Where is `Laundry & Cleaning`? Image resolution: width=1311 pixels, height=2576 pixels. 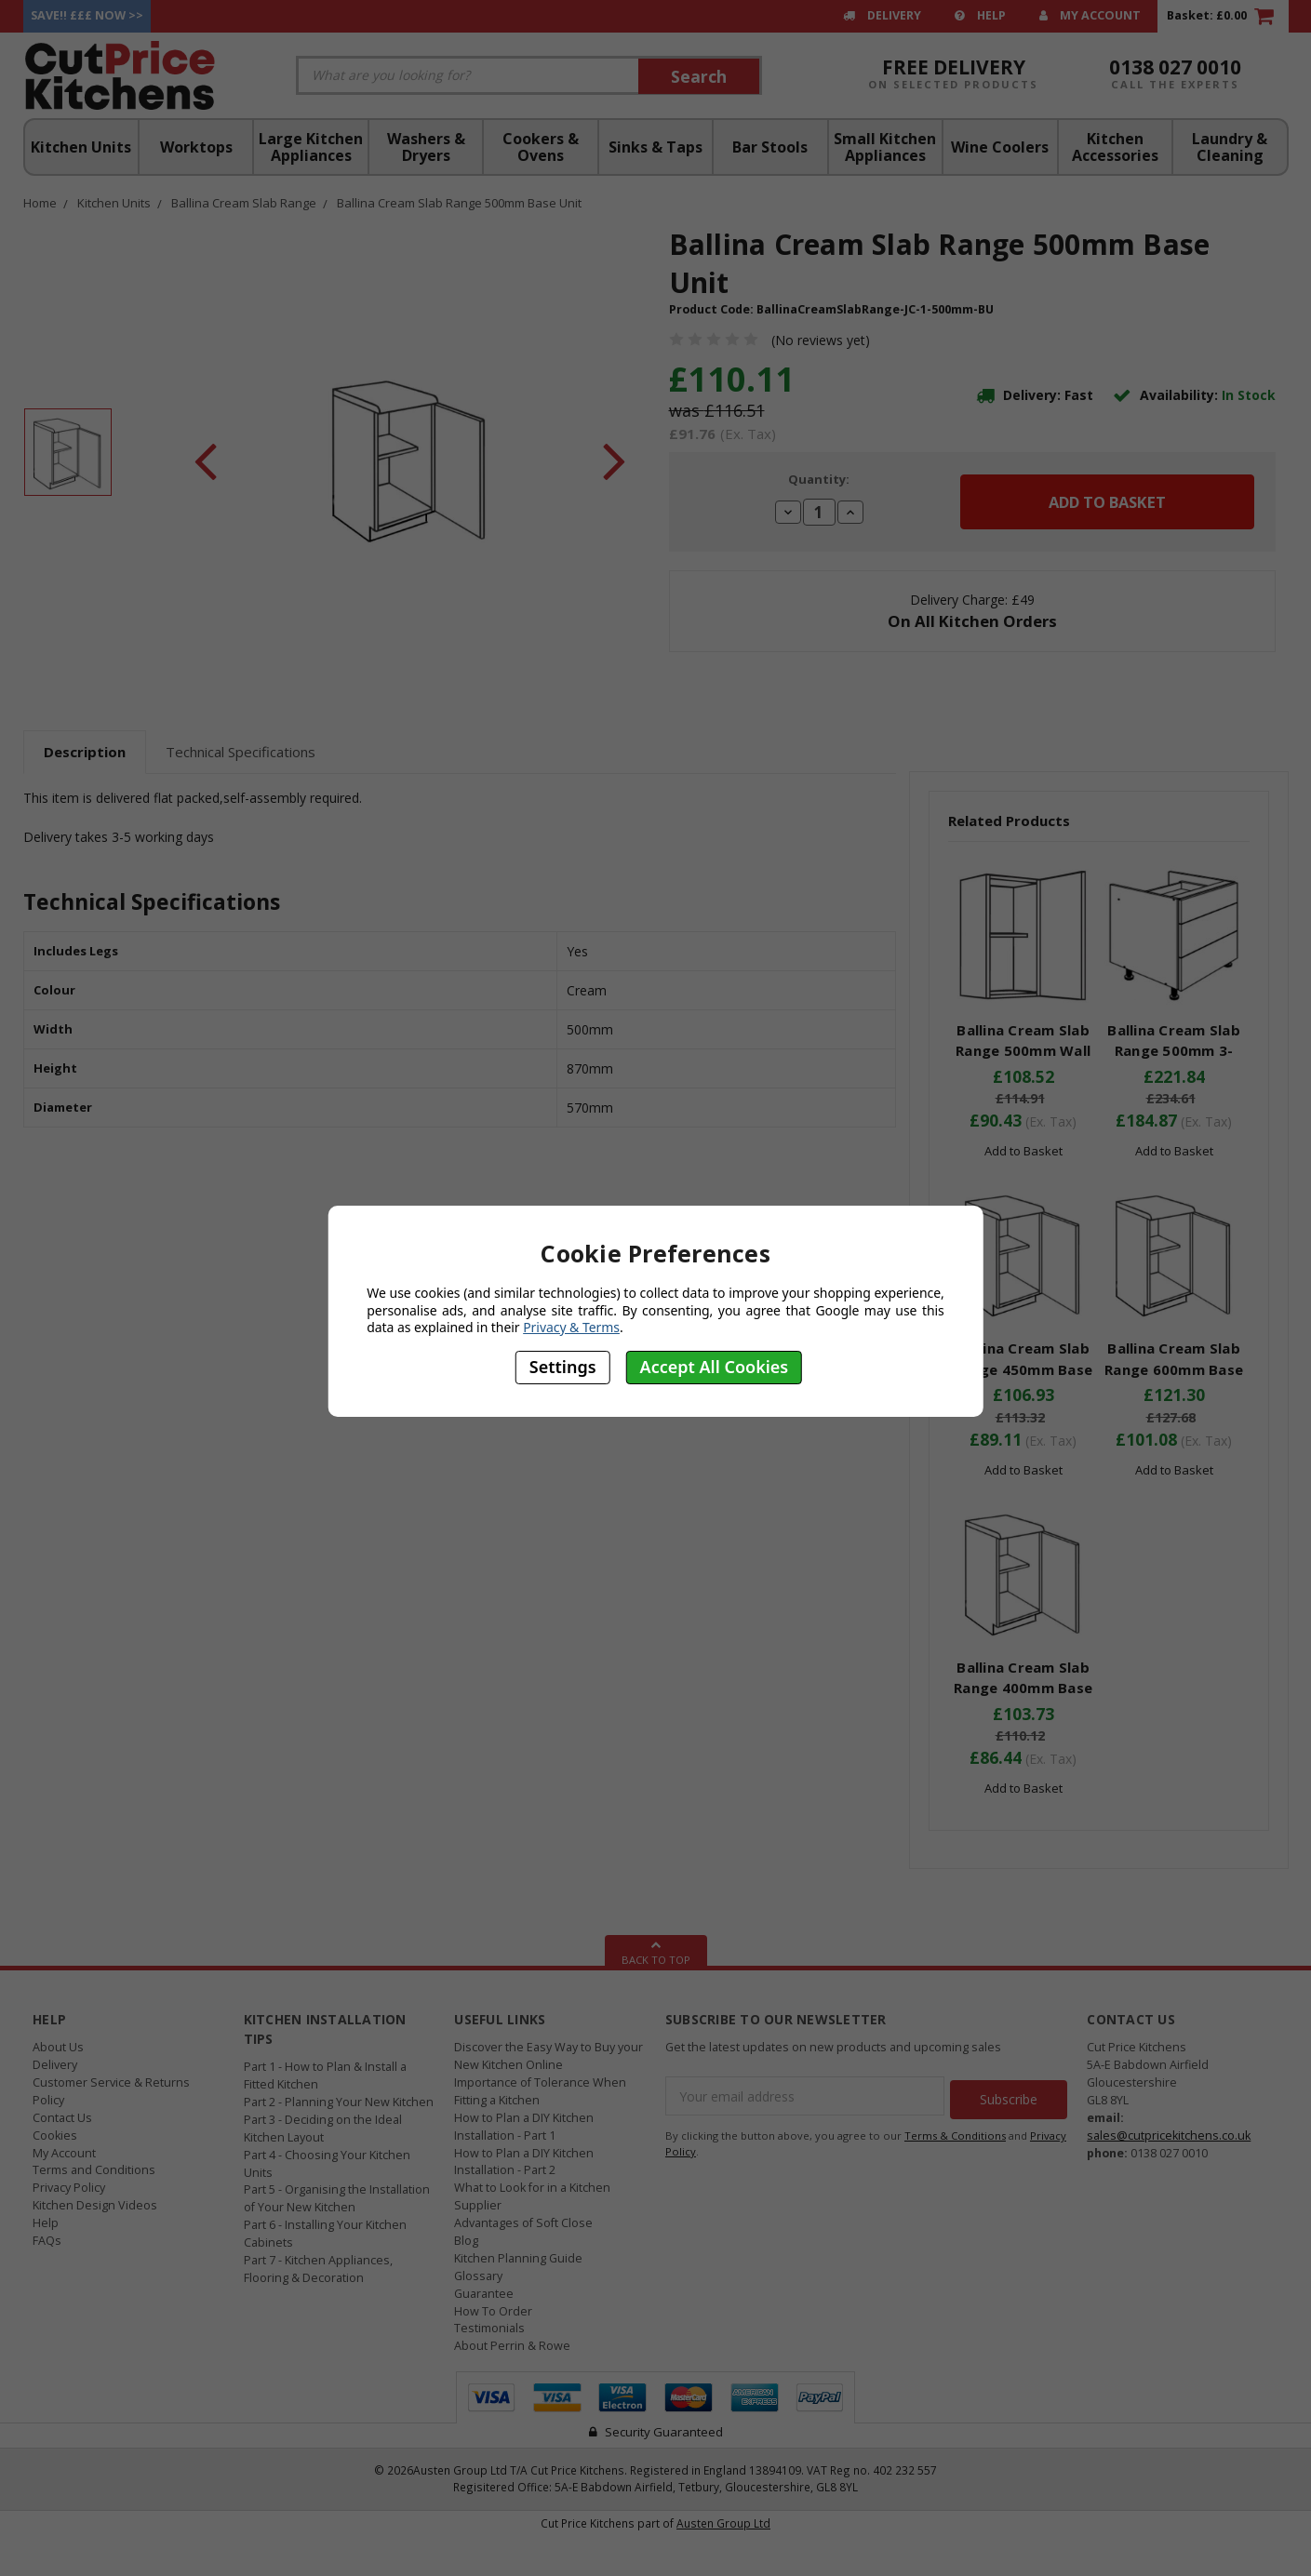
Laundry & Cleaning is located at coordinates (1229, 147).